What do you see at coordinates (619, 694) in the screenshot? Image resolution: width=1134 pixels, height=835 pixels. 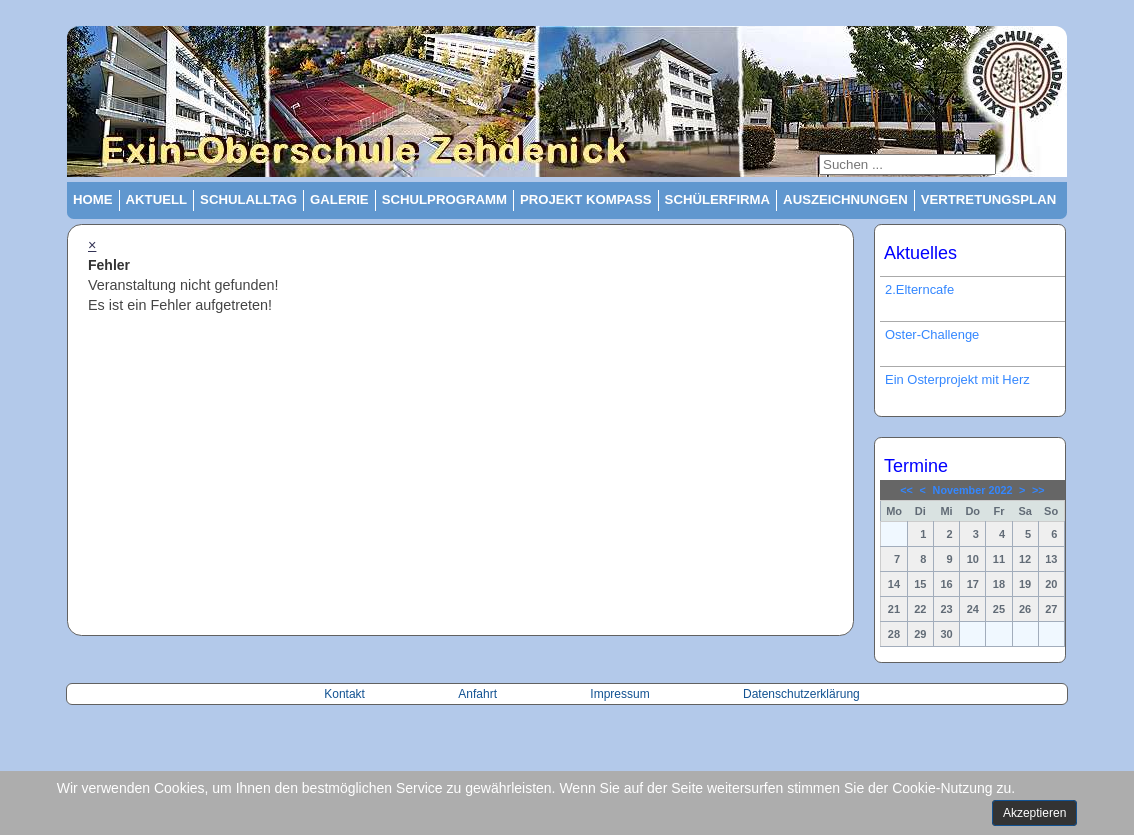 I see `Impressum` at bounding box center [619, 694].